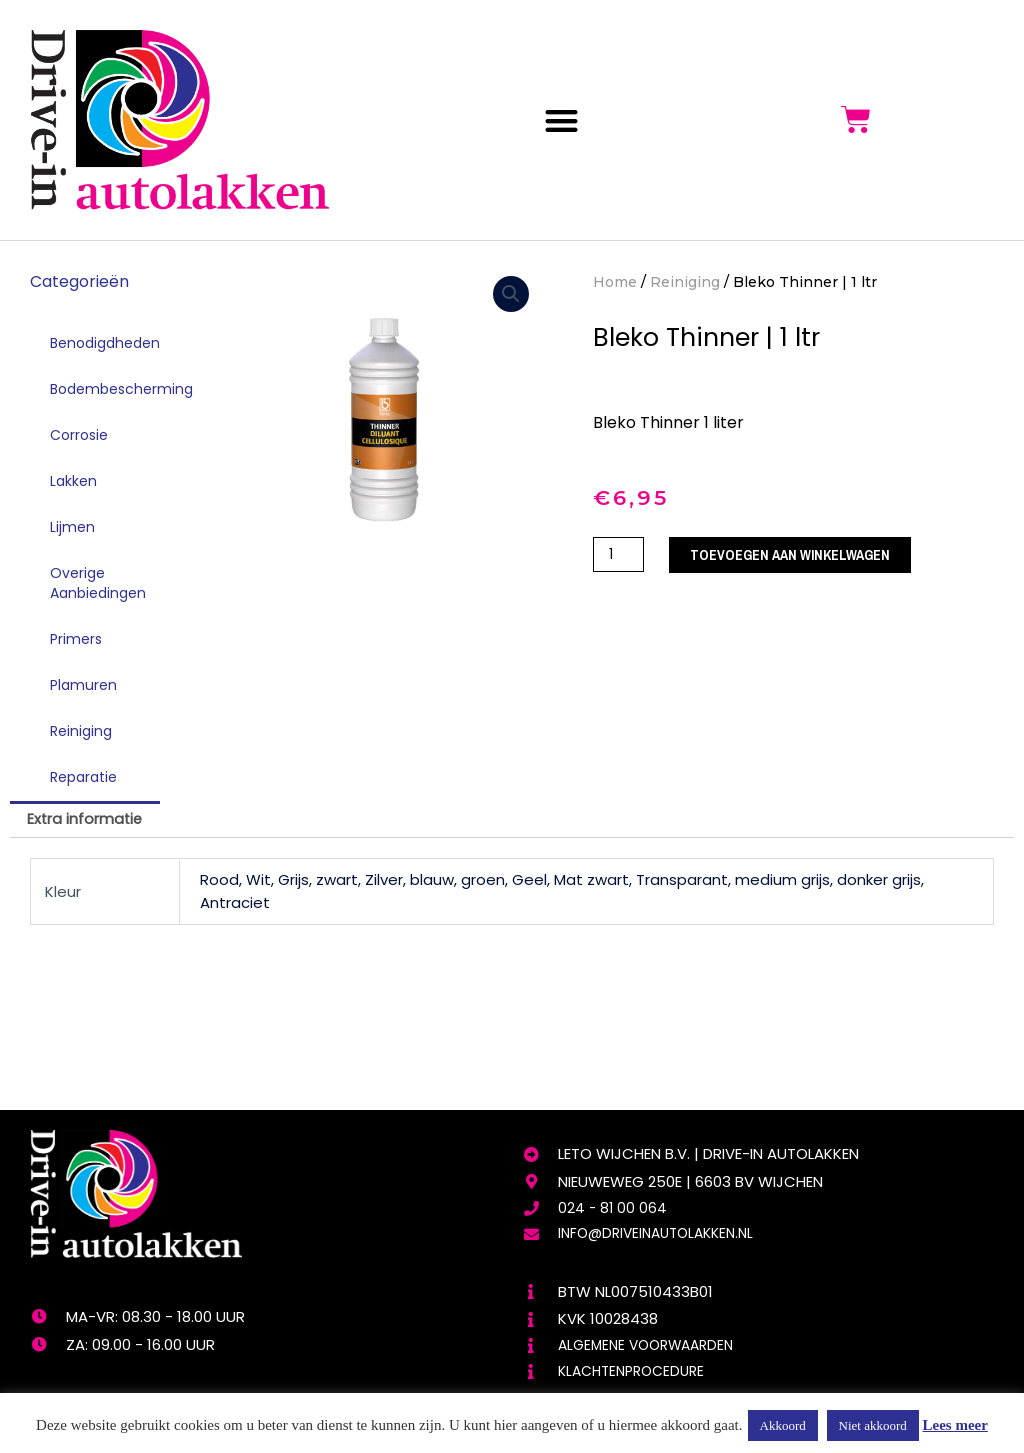 The height and width of the screenshot is (1453, 1024). I want to click on Reiniging, so click(81, 731).